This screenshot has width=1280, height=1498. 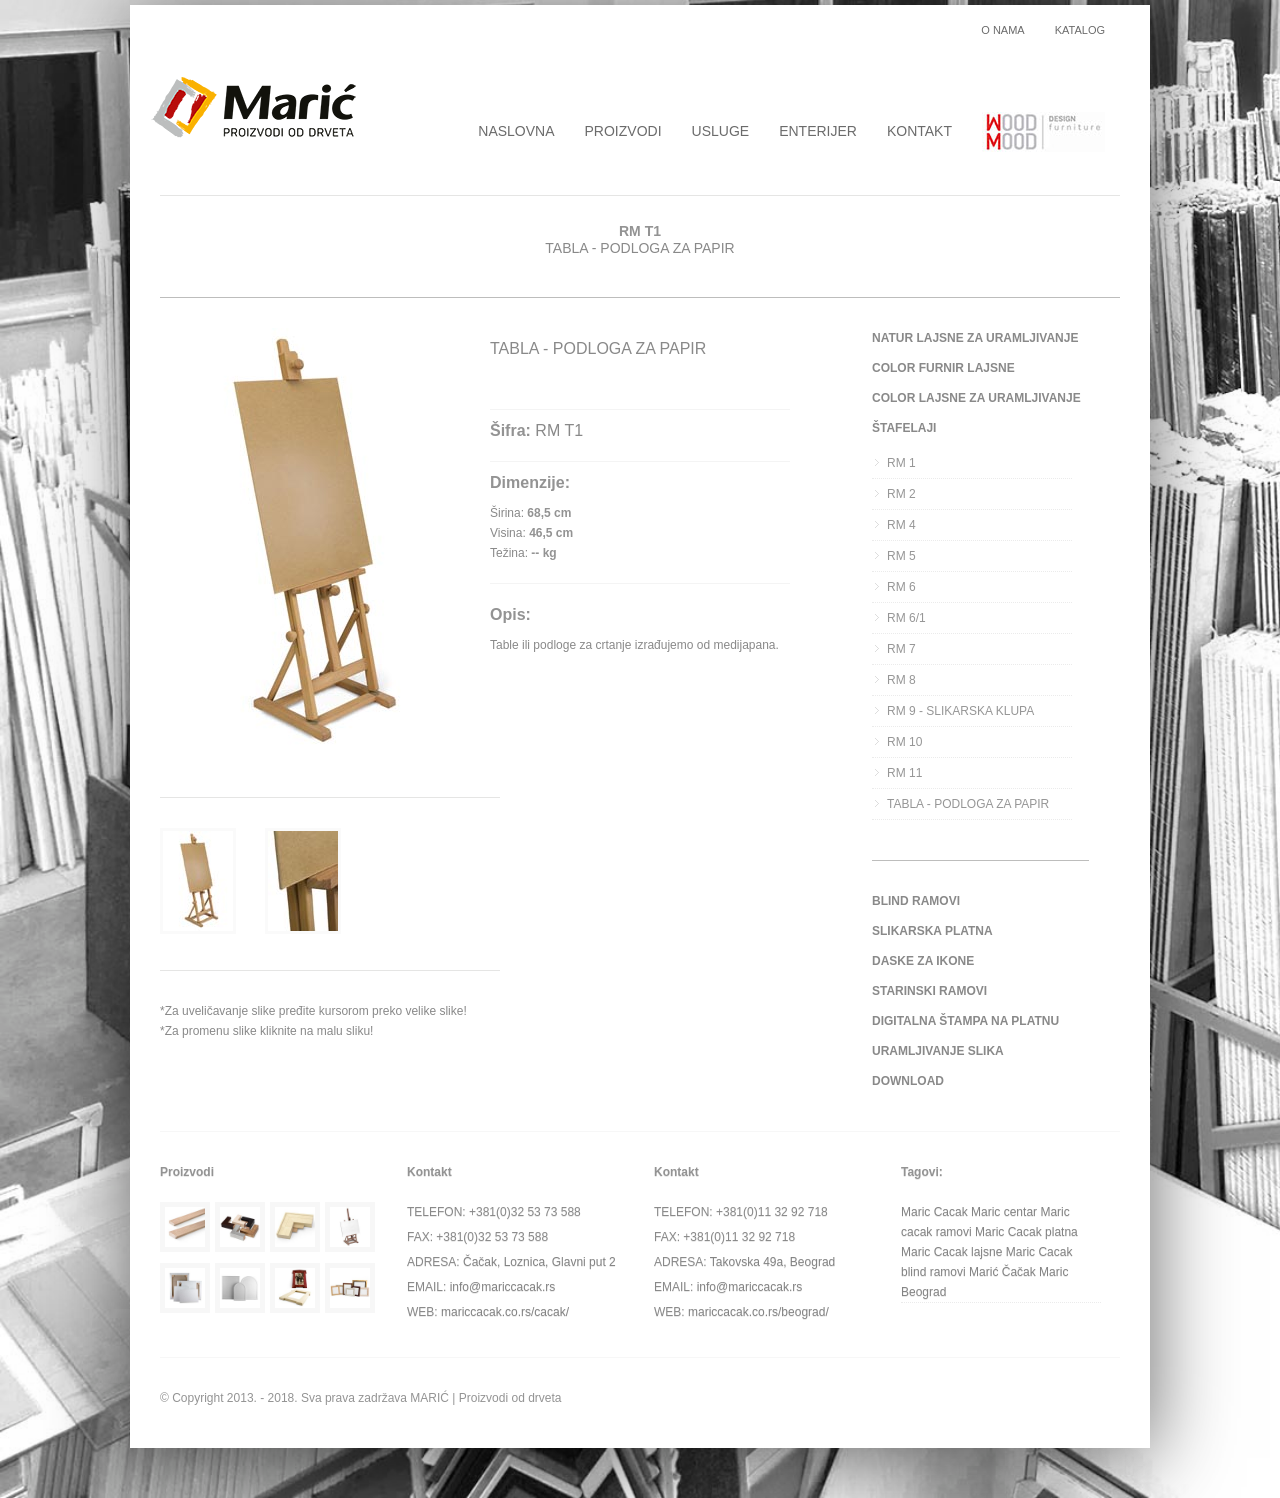 I want to click on RM 4, so click(x=901, y=525).